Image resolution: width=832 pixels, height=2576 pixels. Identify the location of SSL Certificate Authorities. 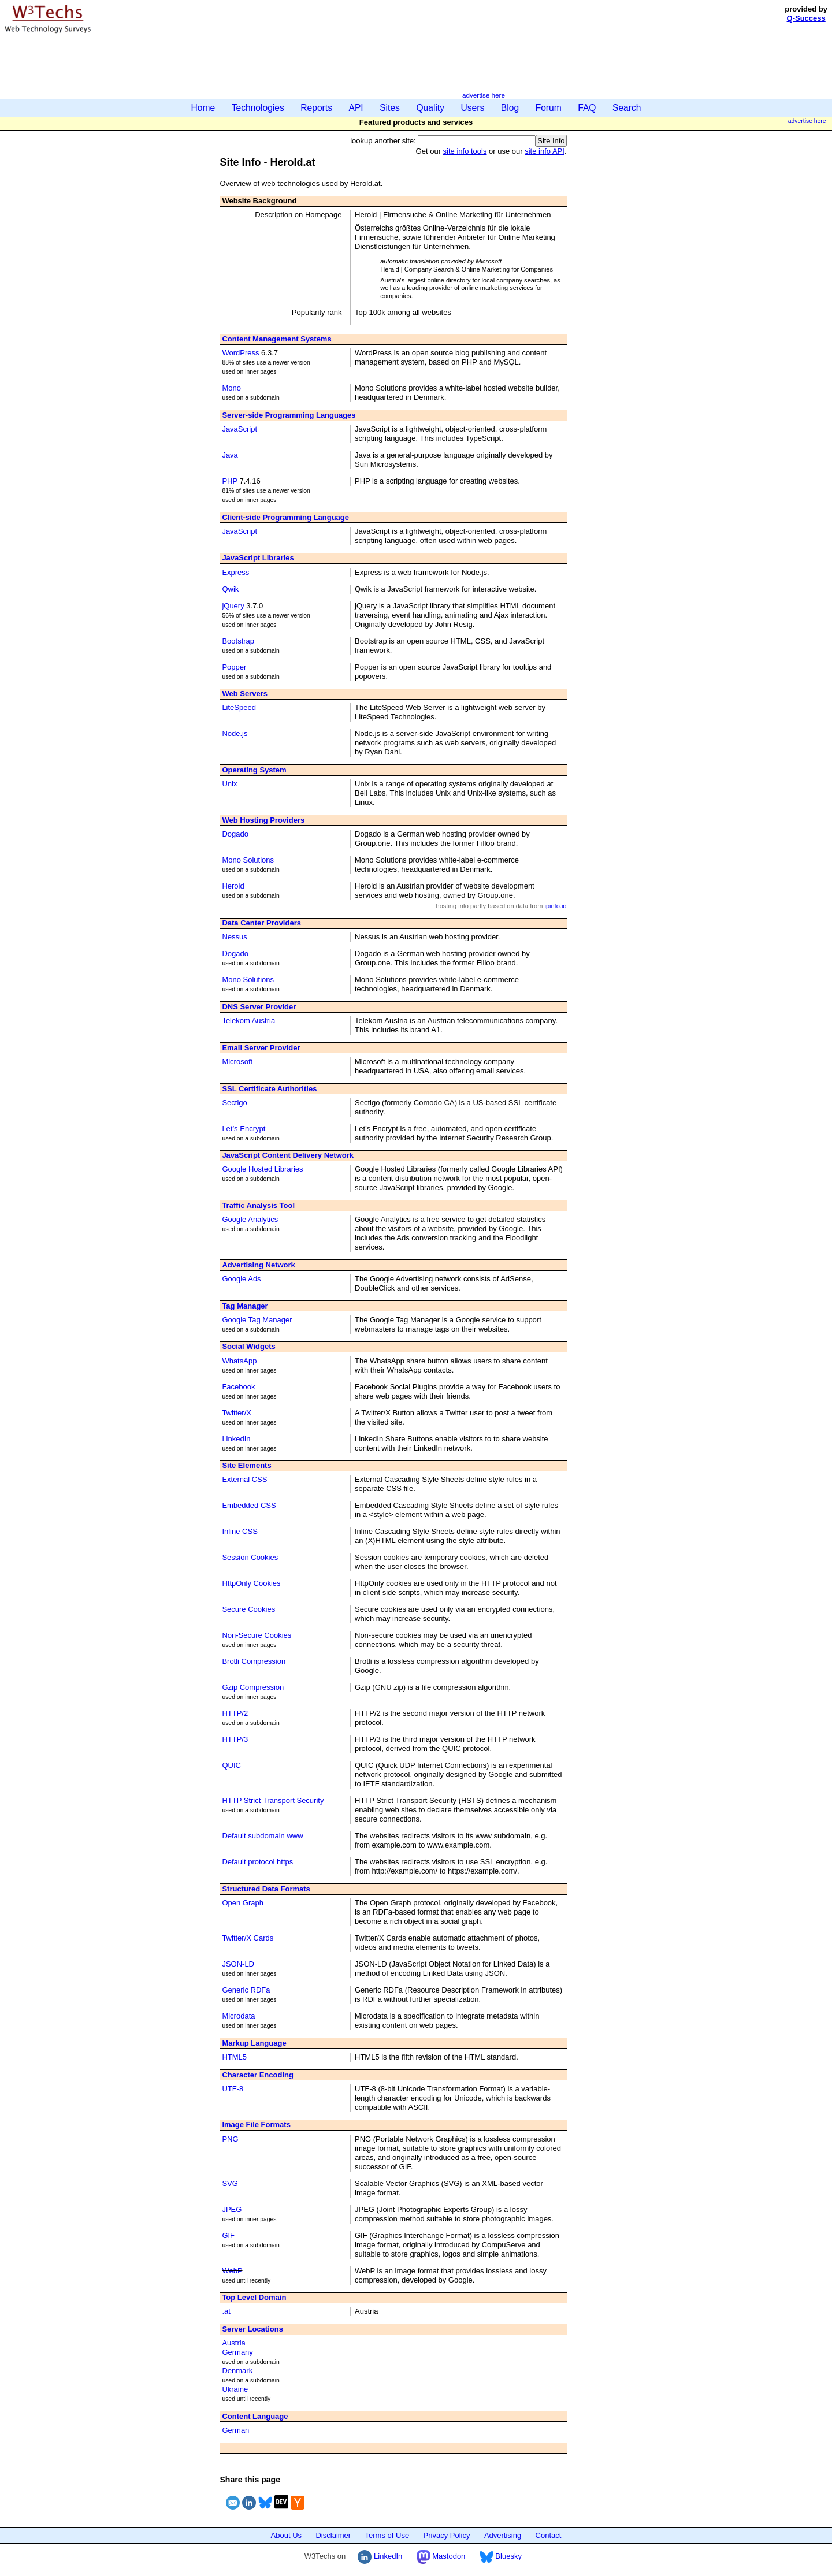
(269, 1088).